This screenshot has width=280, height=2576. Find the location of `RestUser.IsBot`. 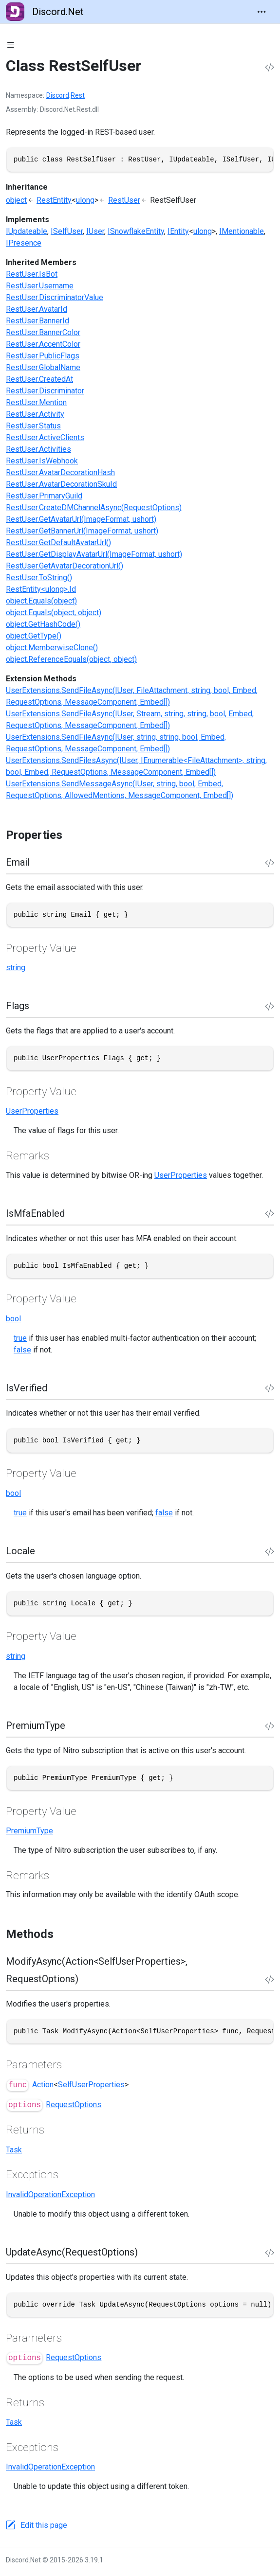

RestUser.IsBot is located at coordinates (31, 274).